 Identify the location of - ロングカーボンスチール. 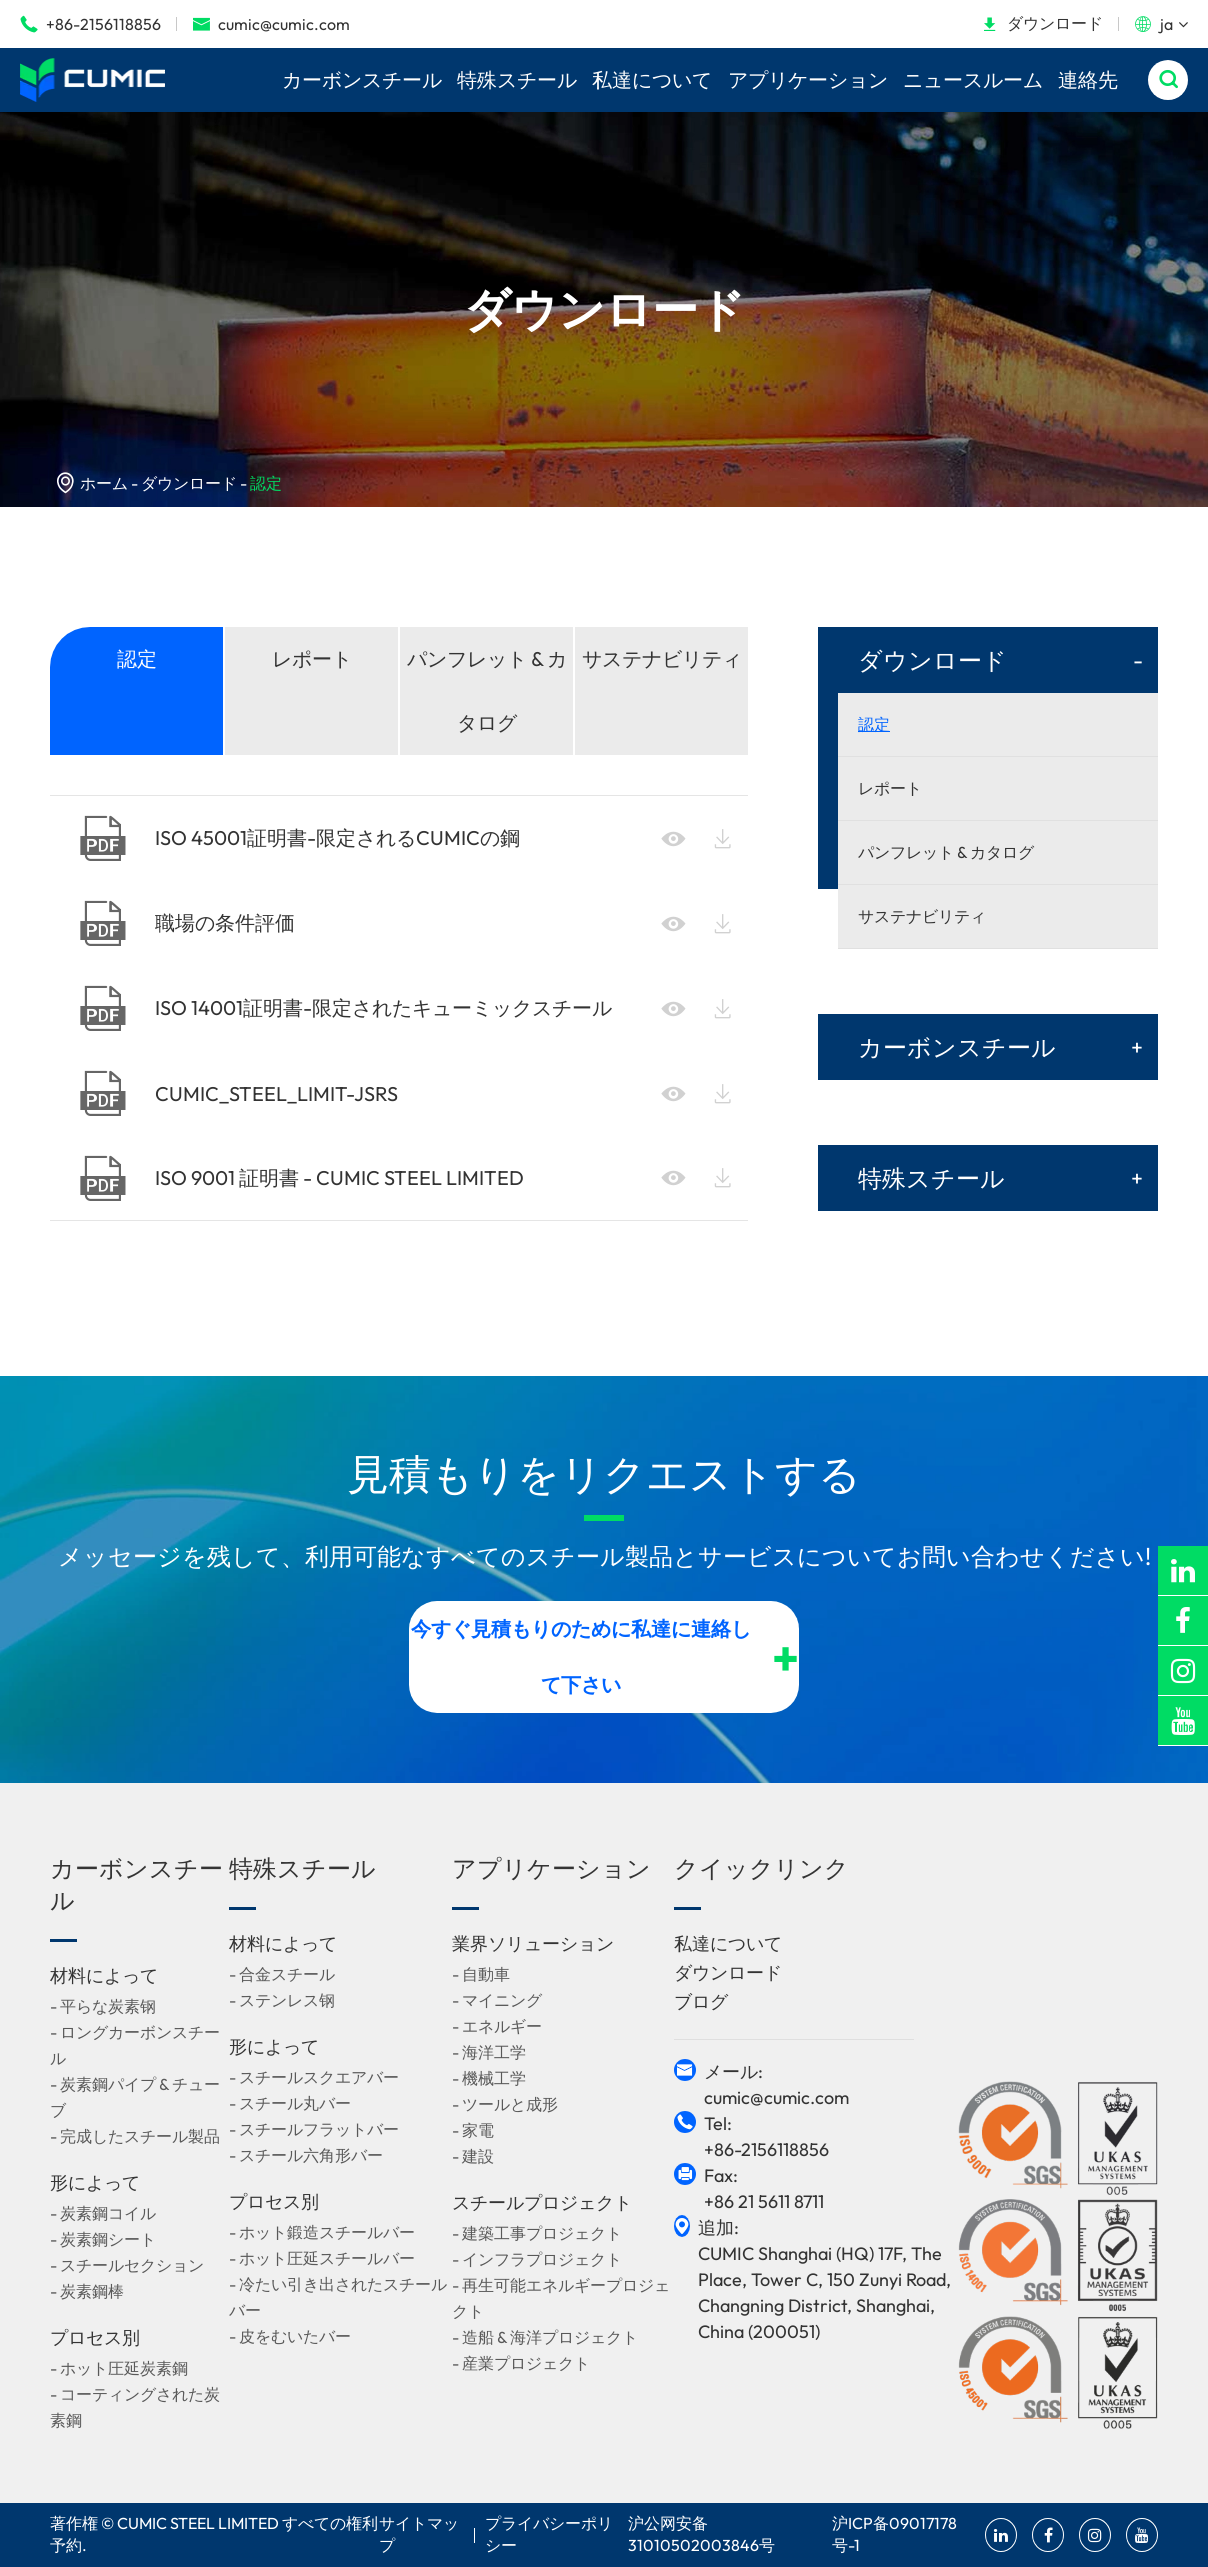
(135, 2045).